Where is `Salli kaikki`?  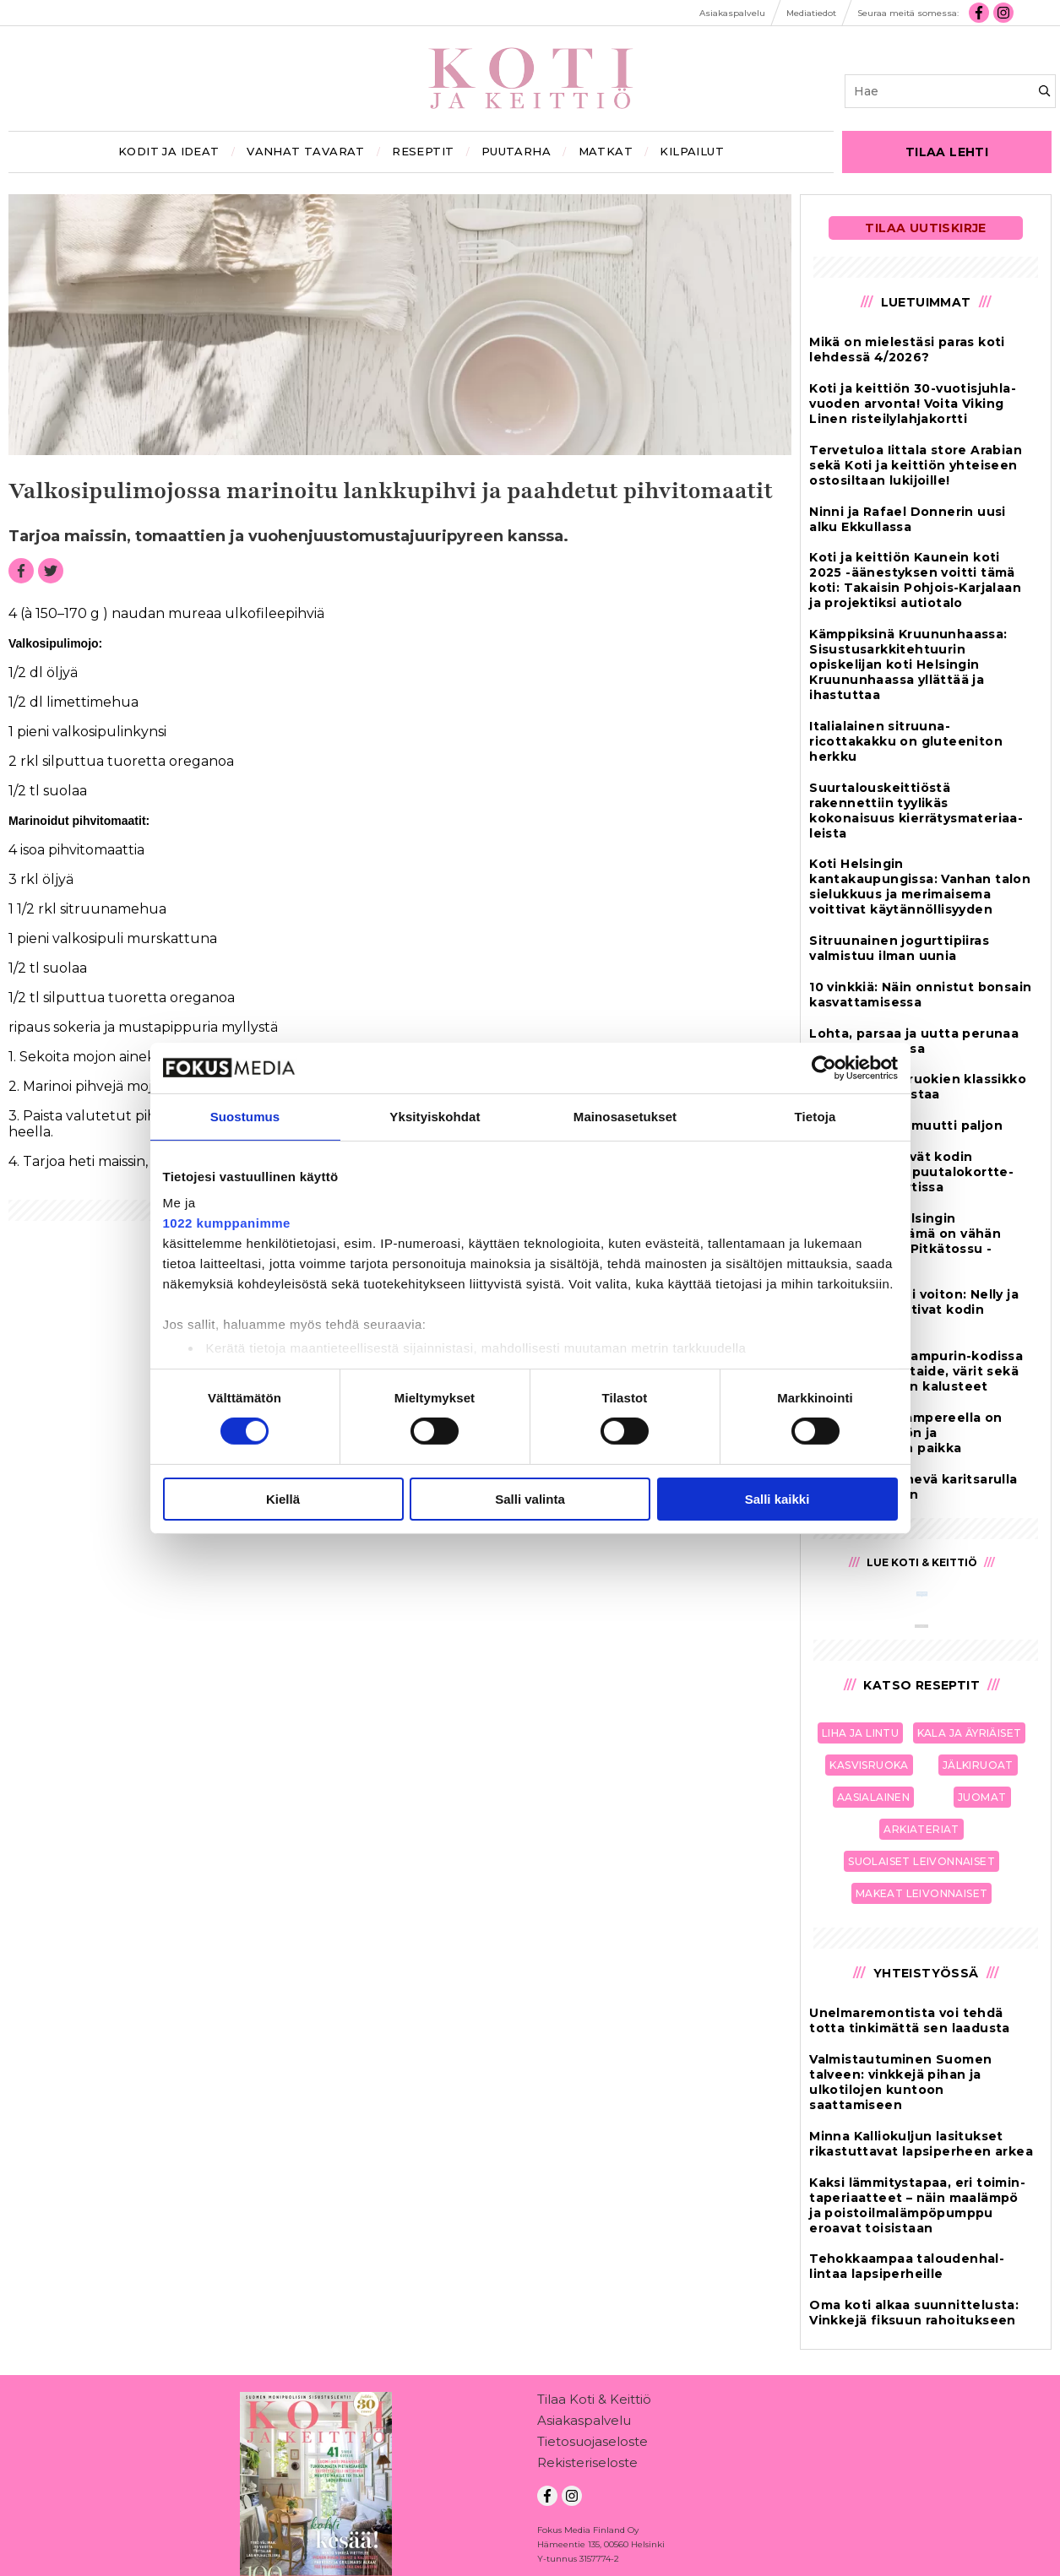
Salli kaikki is located at coordinates (777, 1499).